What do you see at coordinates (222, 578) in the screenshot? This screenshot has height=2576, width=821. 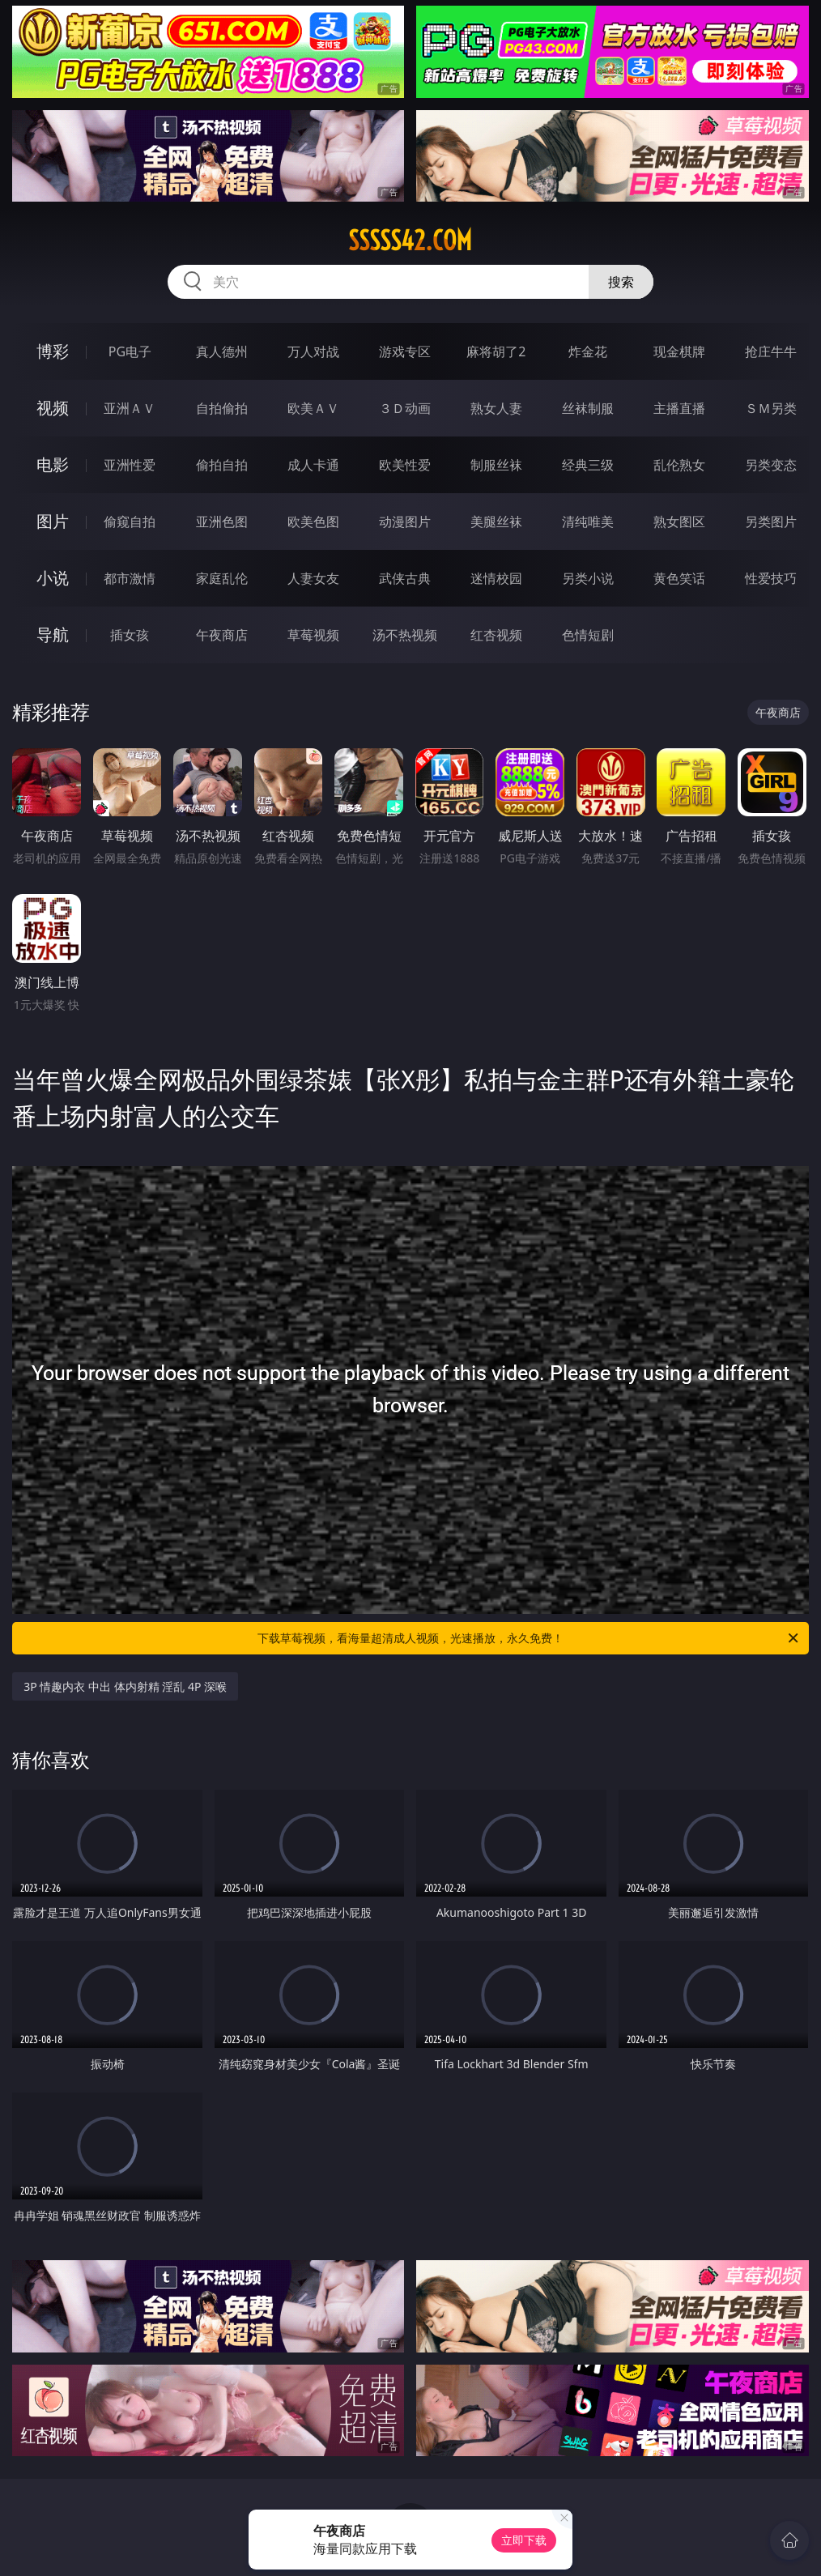 I see `家庭乱伦` at bounding box center [222, 578].